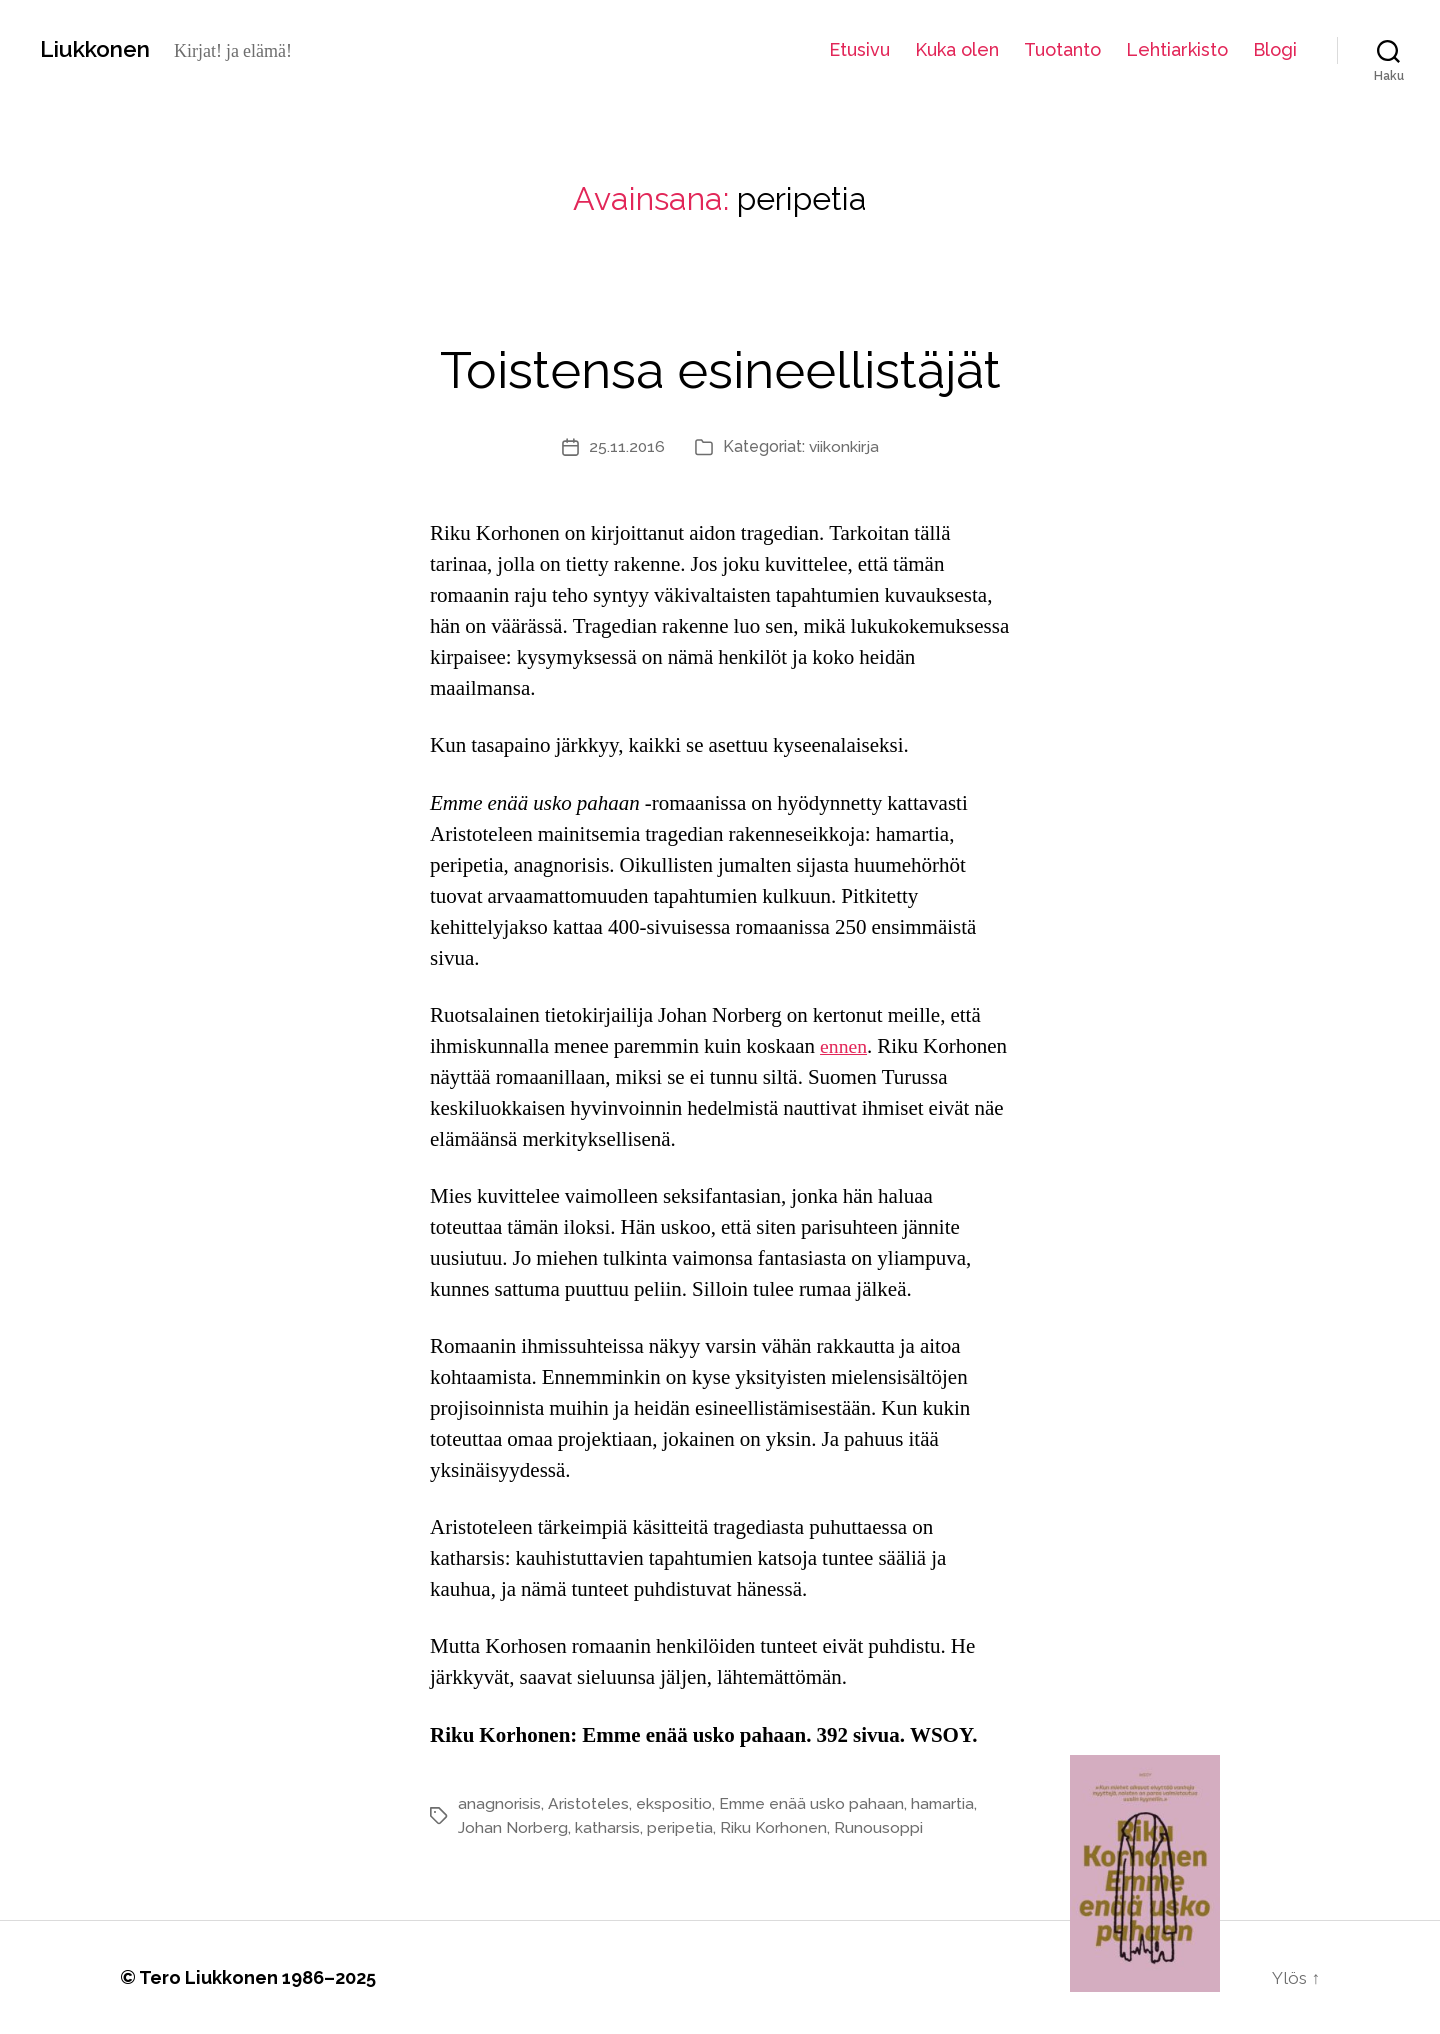  Describe the element at coordinates (878, 1827) in the screenshot. I see `Runousoppi` at that location.